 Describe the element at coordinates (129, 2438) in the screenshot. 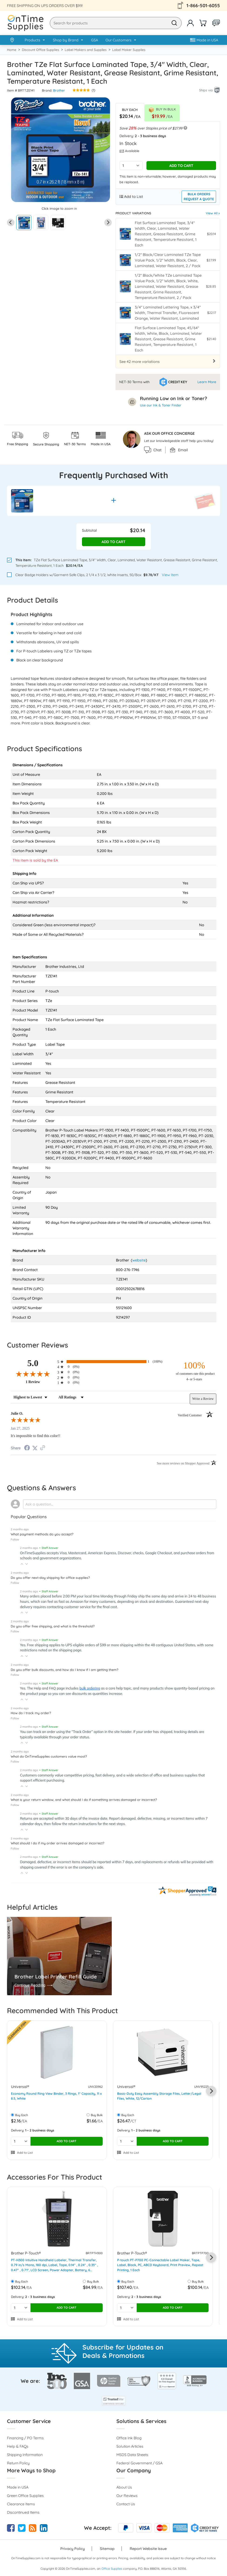

I see `Office Ink Blog` at that location.